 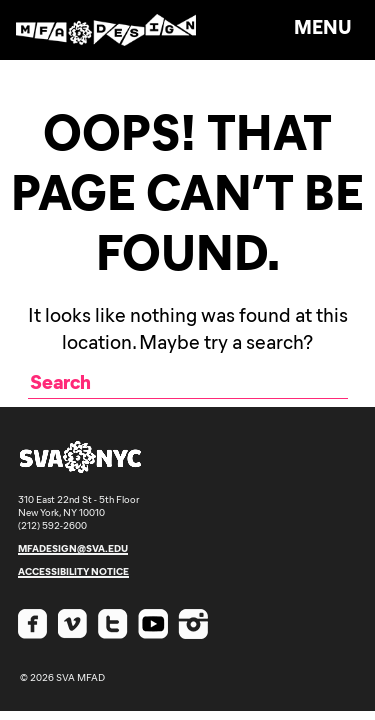 I want to click on Twitter SVA MFAD [Check out SVA MFA Design on Twitter], so click(x=113, y=624).